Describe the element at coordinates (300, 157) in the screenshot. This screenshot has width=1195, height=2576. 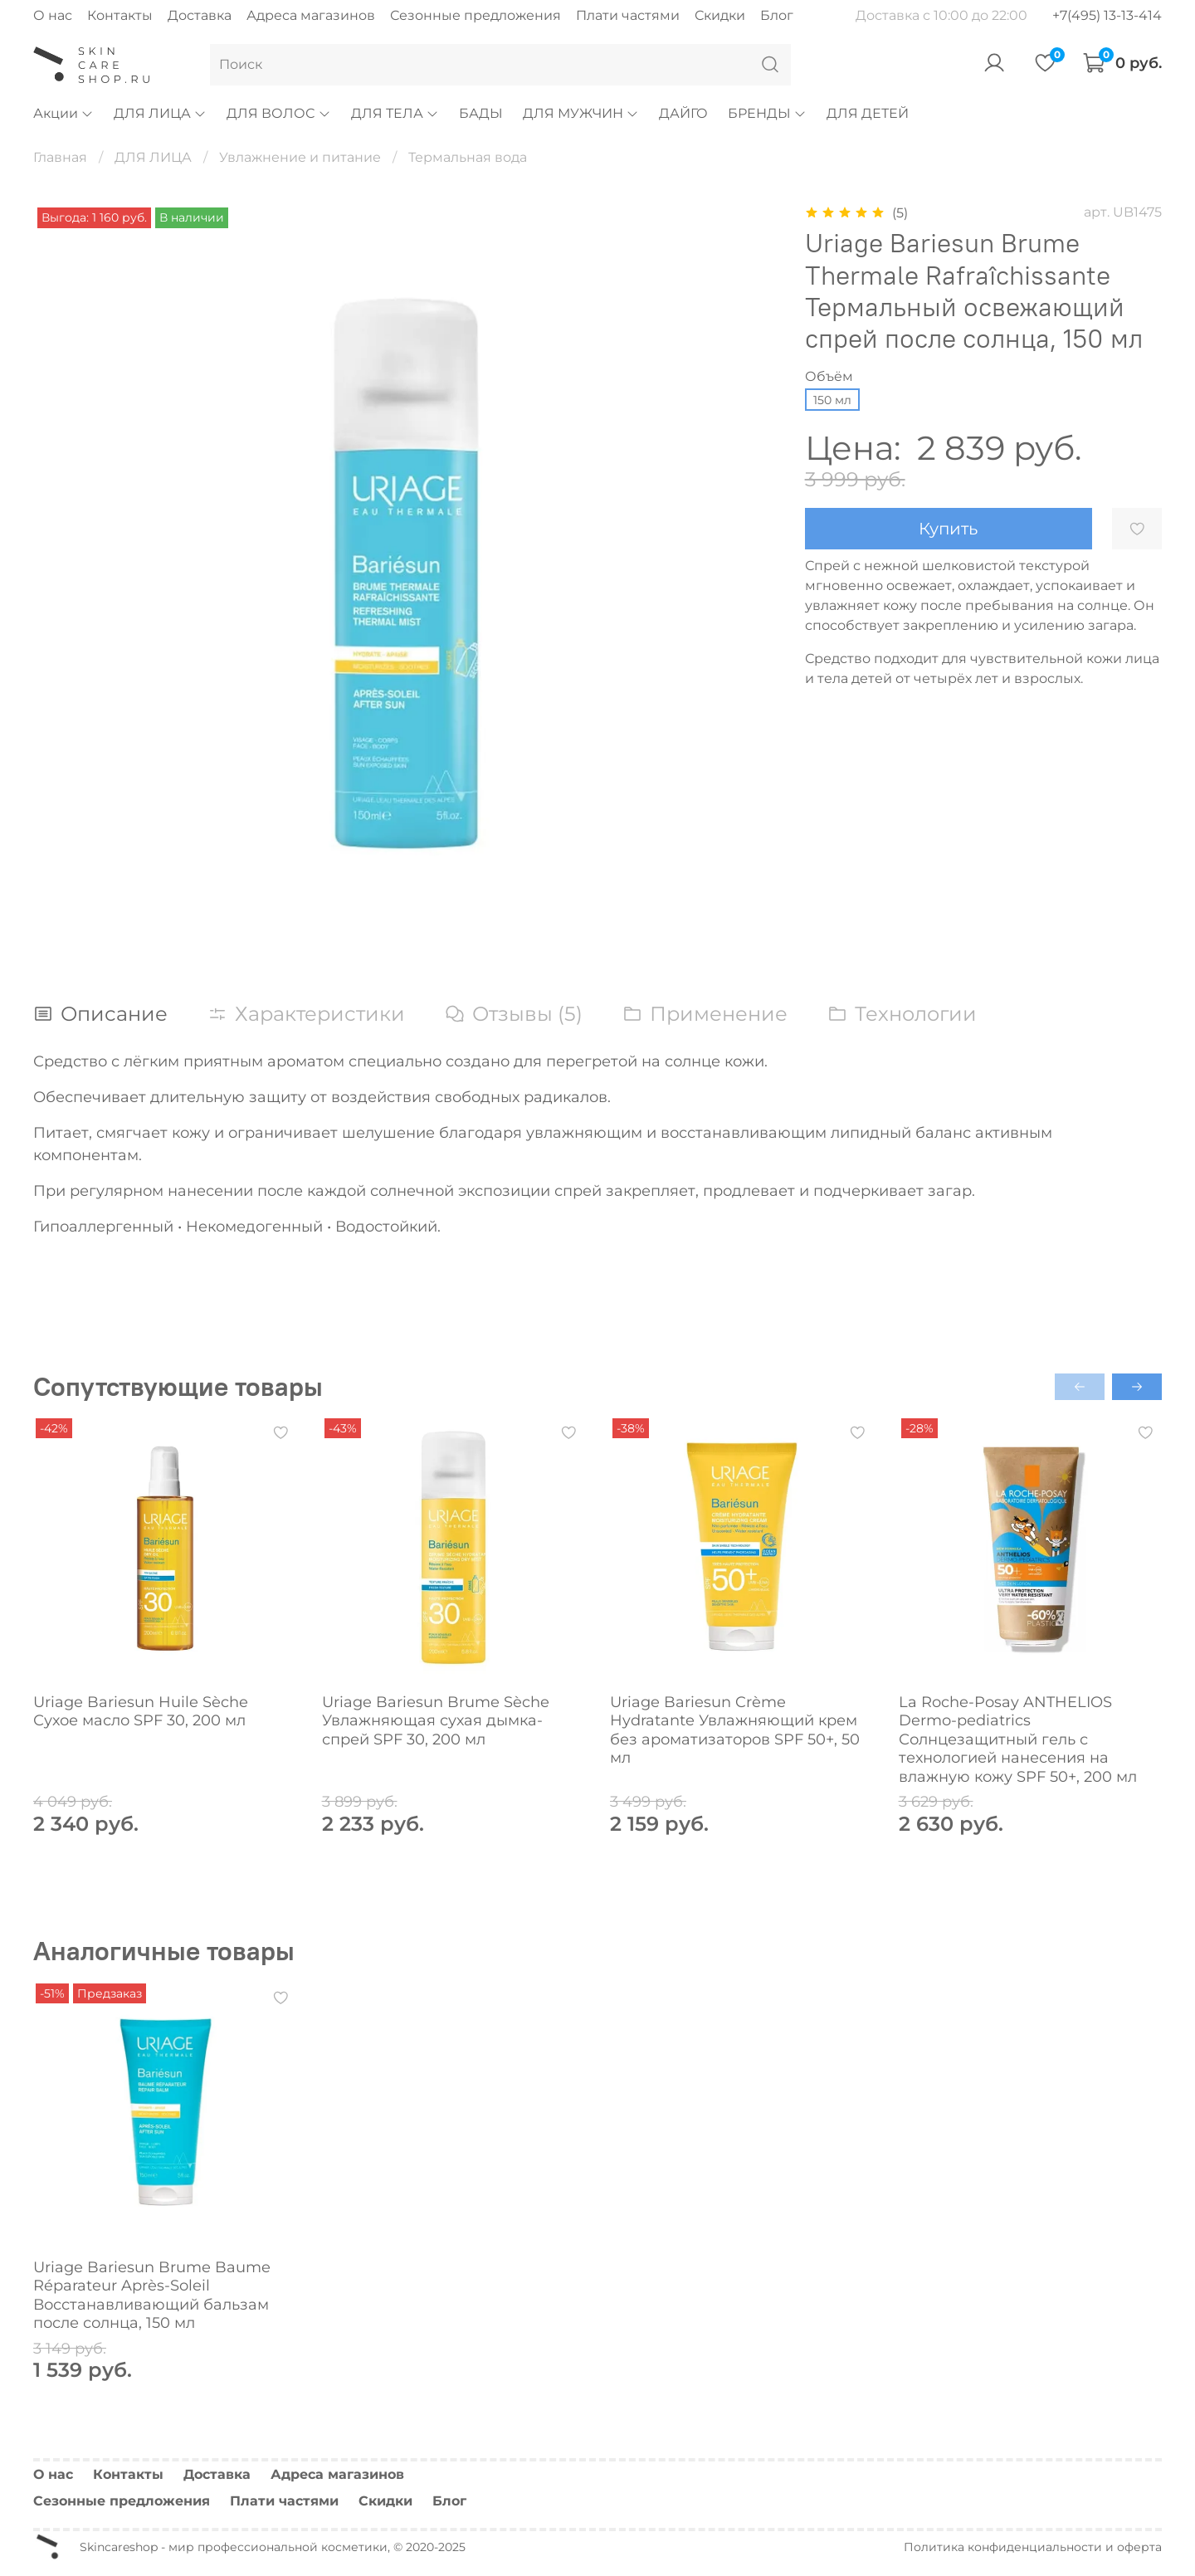
I see `Увлажнение и питание` at that location.